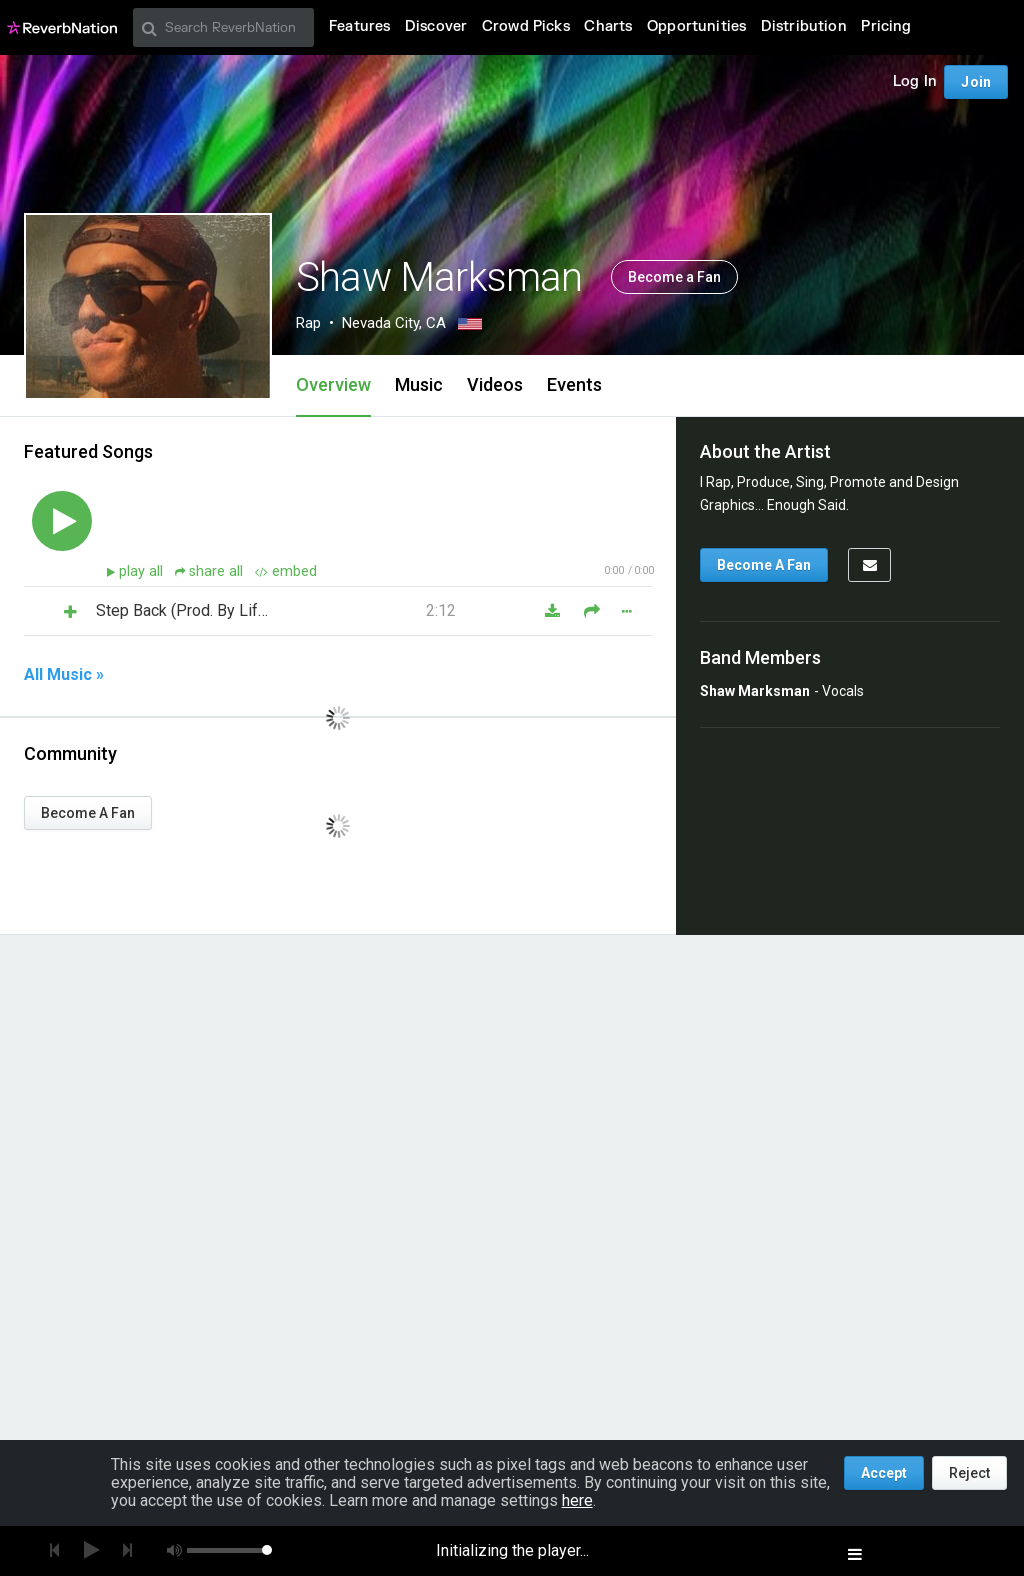 The height and width of the screenshot is (1576, 1024). What do you see at coordinates (64, 675) in the screenshot?
I see `All Music »` at bounding box center [64, 675].